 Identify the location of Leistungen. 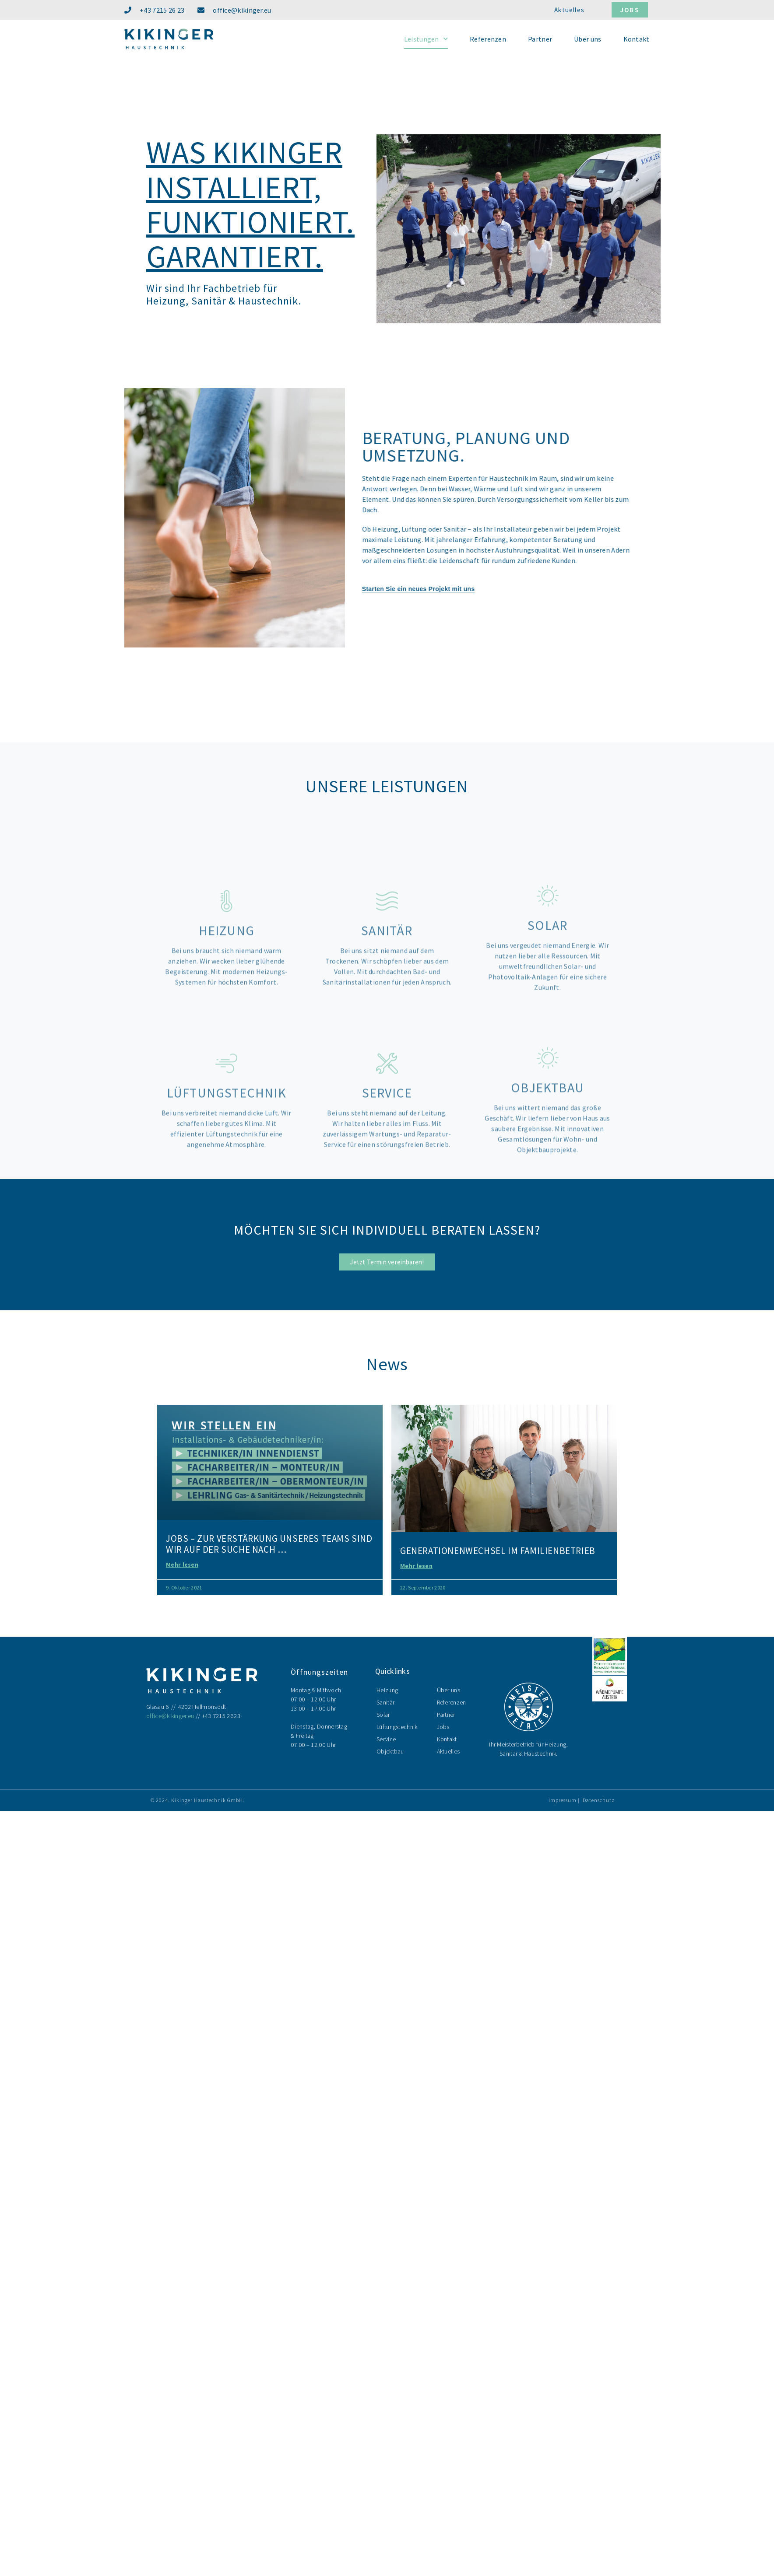
(426, 39).